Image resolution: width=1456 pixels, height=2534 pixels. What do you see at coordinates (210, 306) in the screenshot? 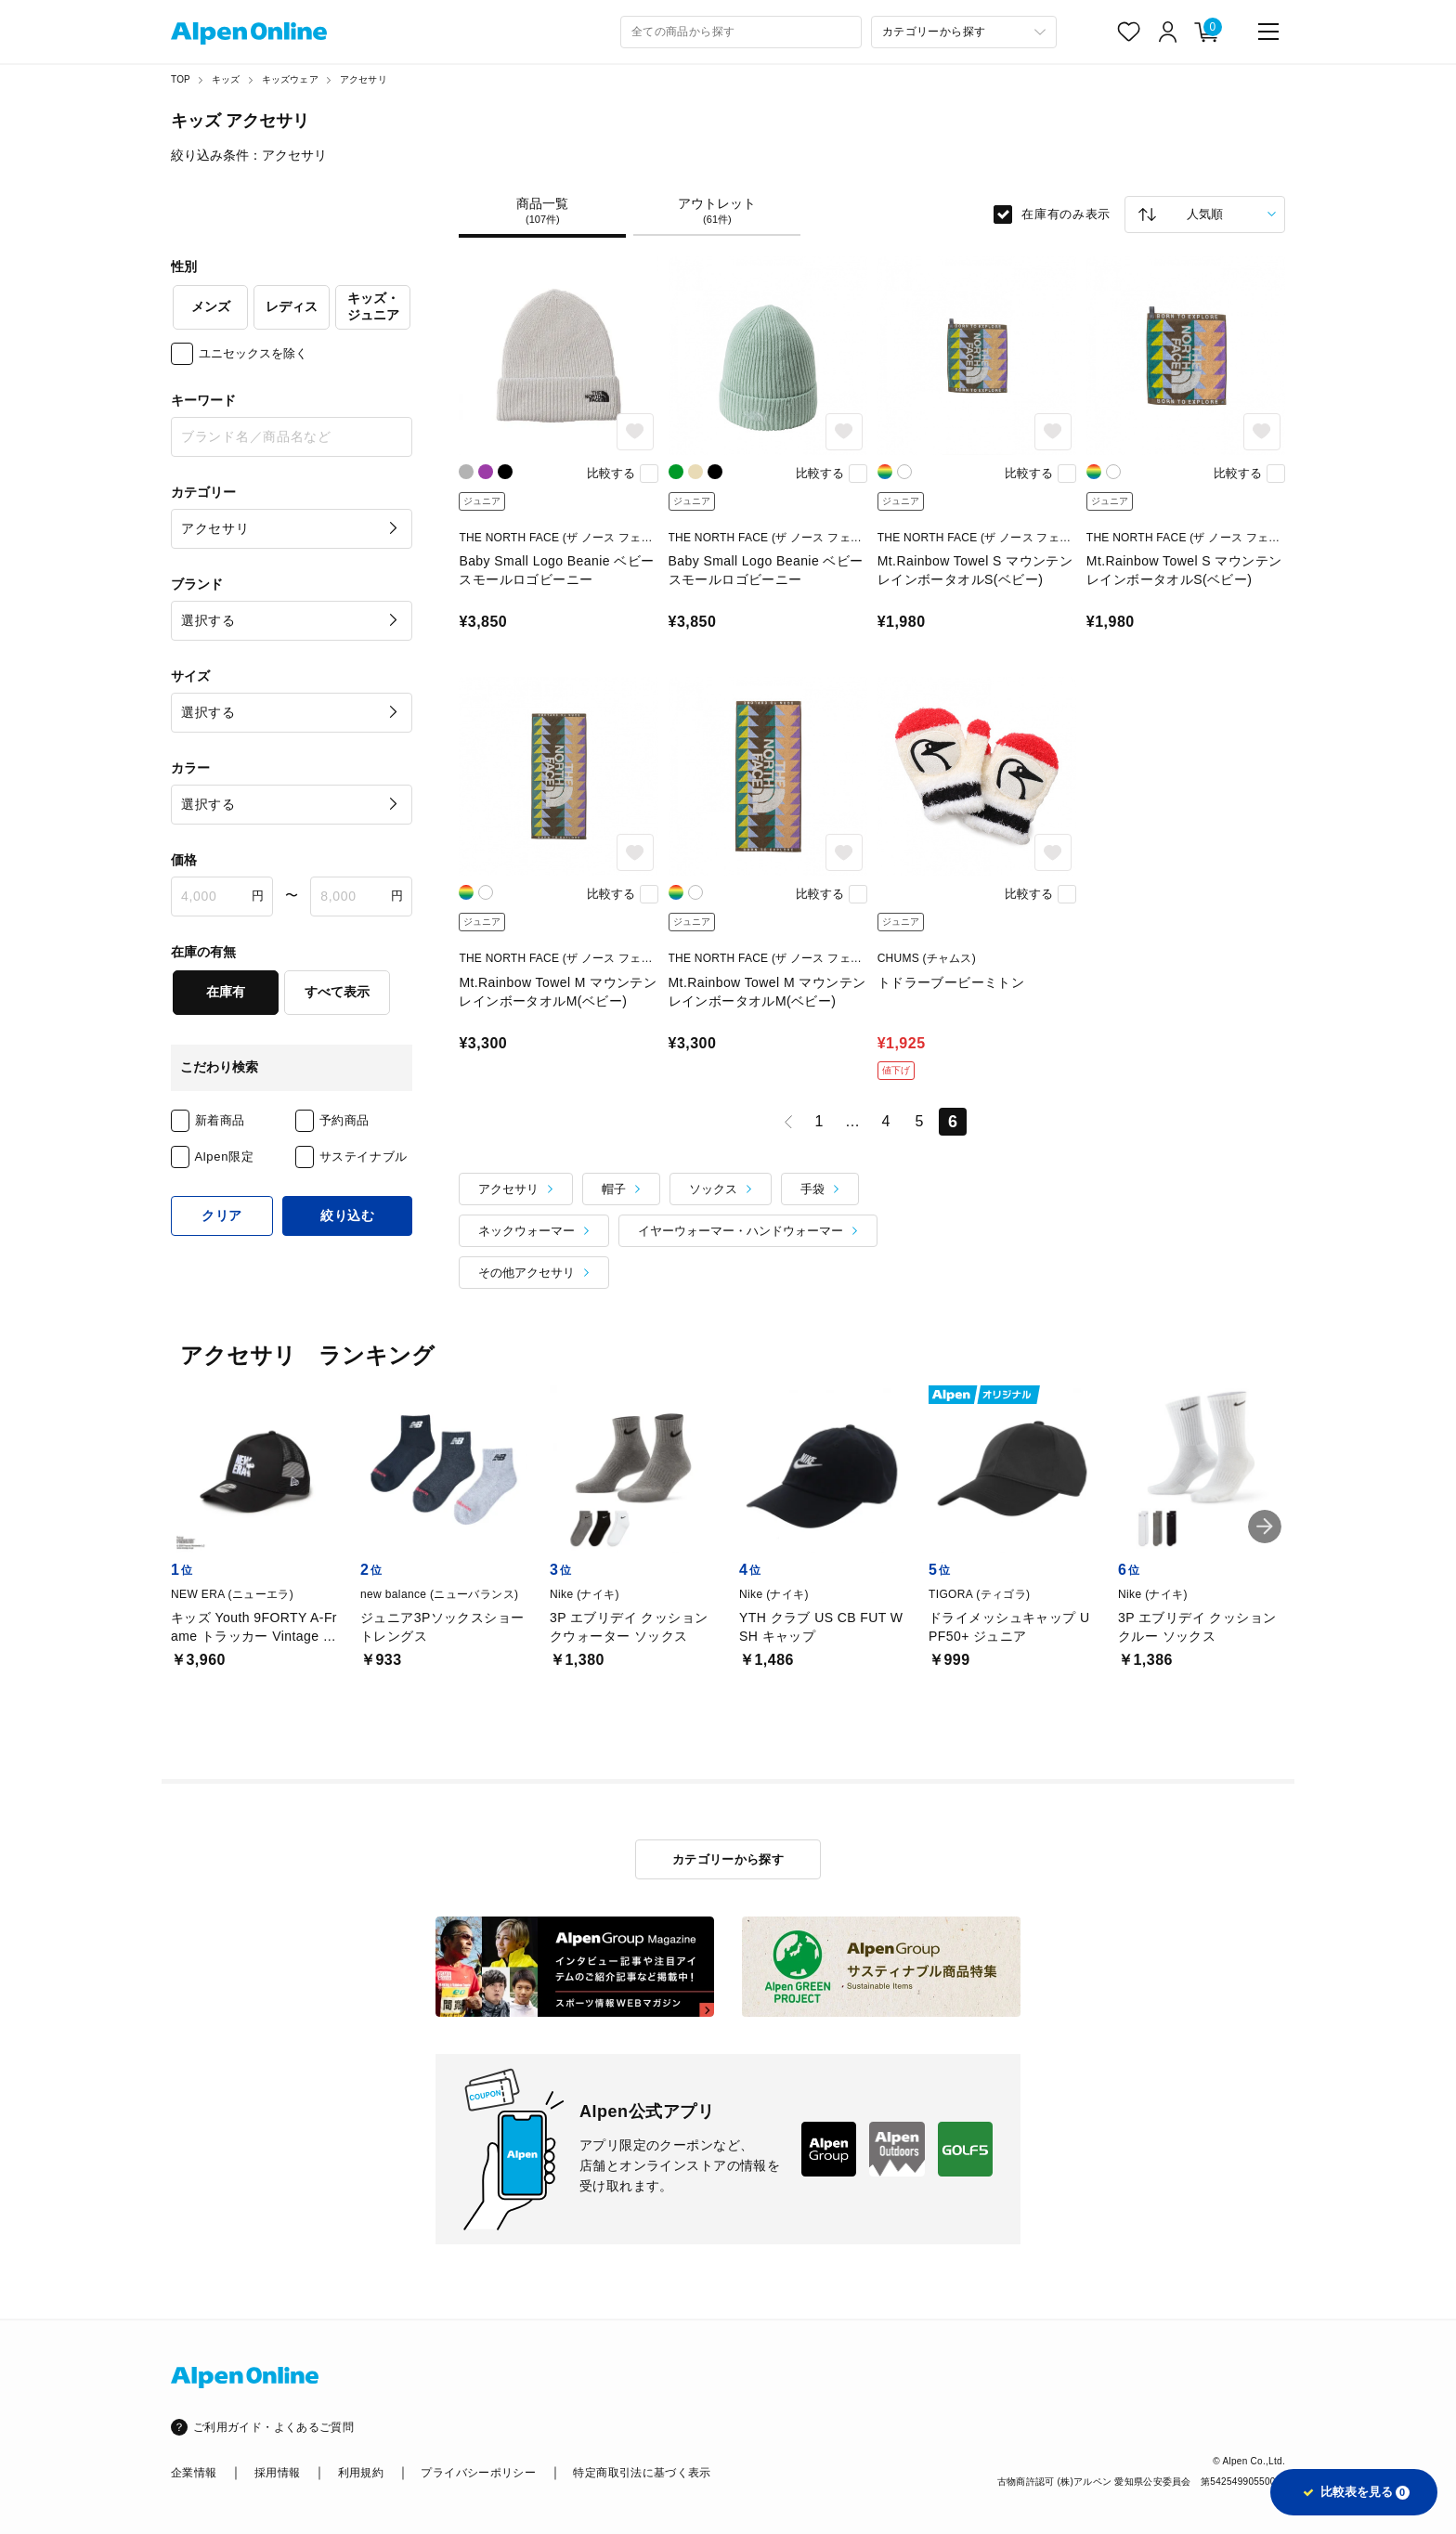
I see `メンズ` at bounding box center [210, 306].